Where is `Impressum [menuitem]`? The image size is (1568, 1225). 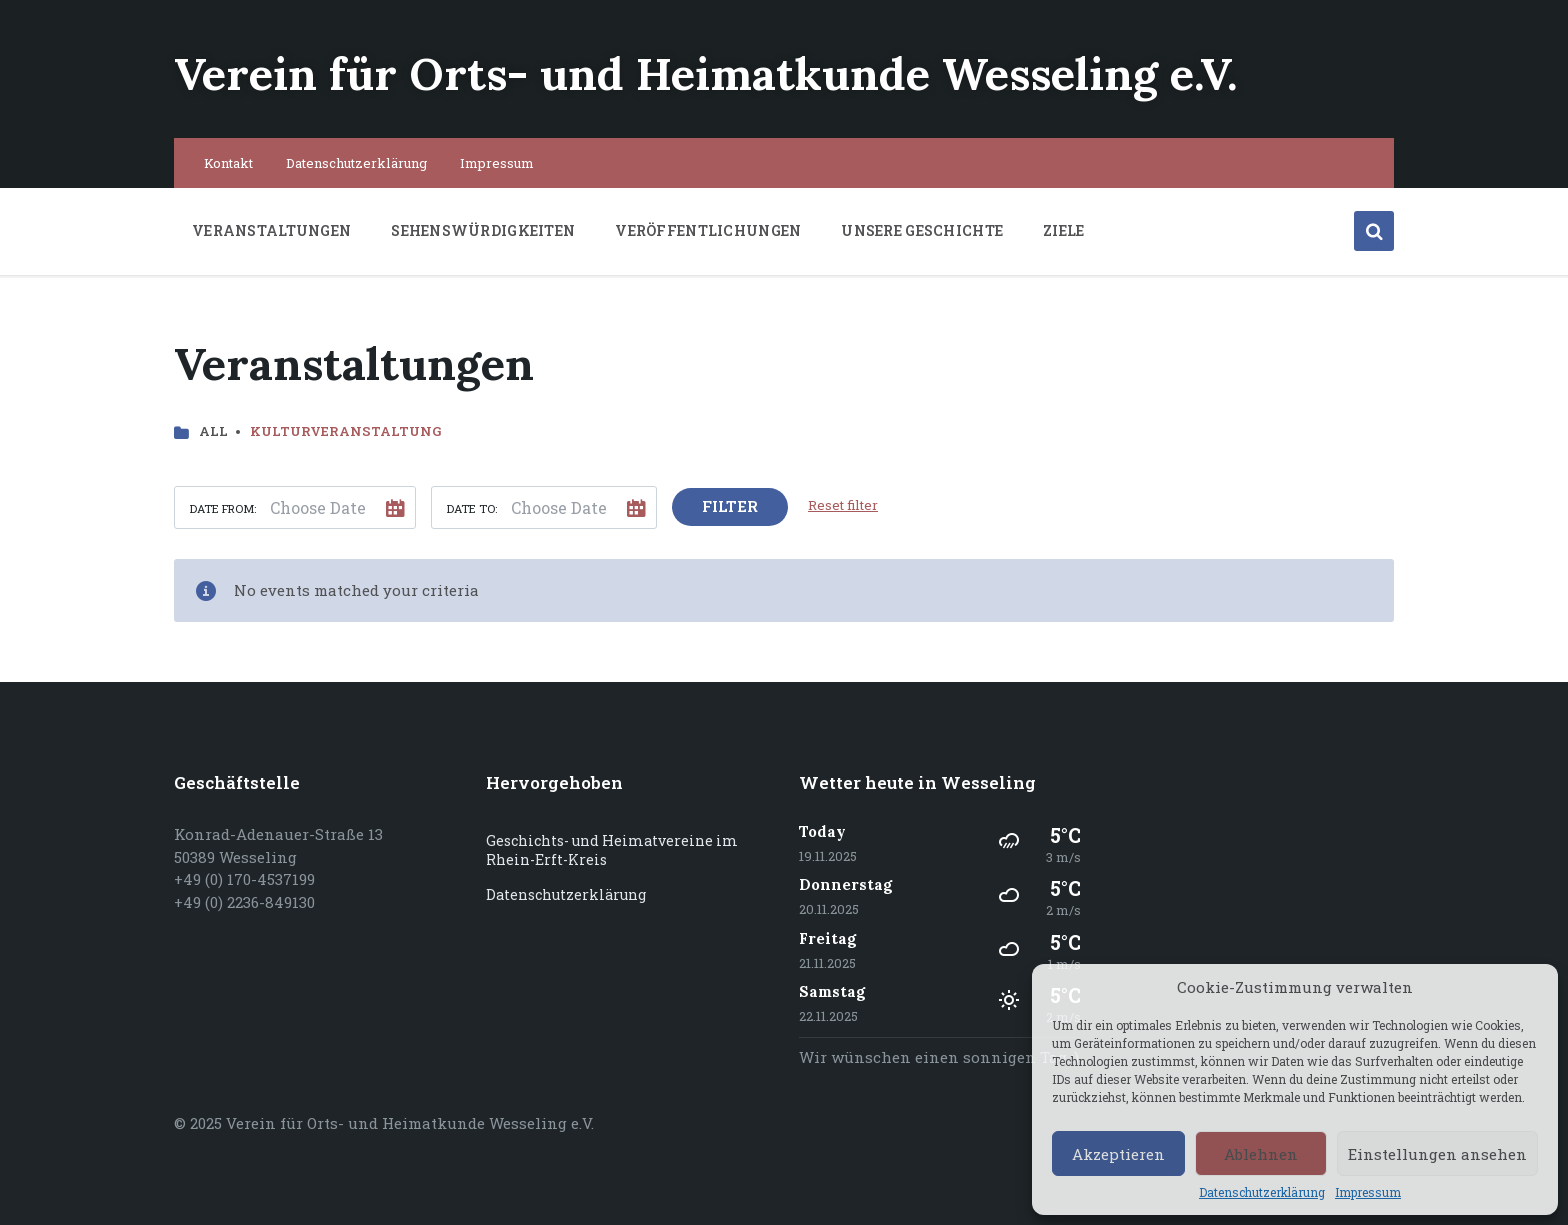 Impressum [menuitem] is located at coordinates (497, 163).